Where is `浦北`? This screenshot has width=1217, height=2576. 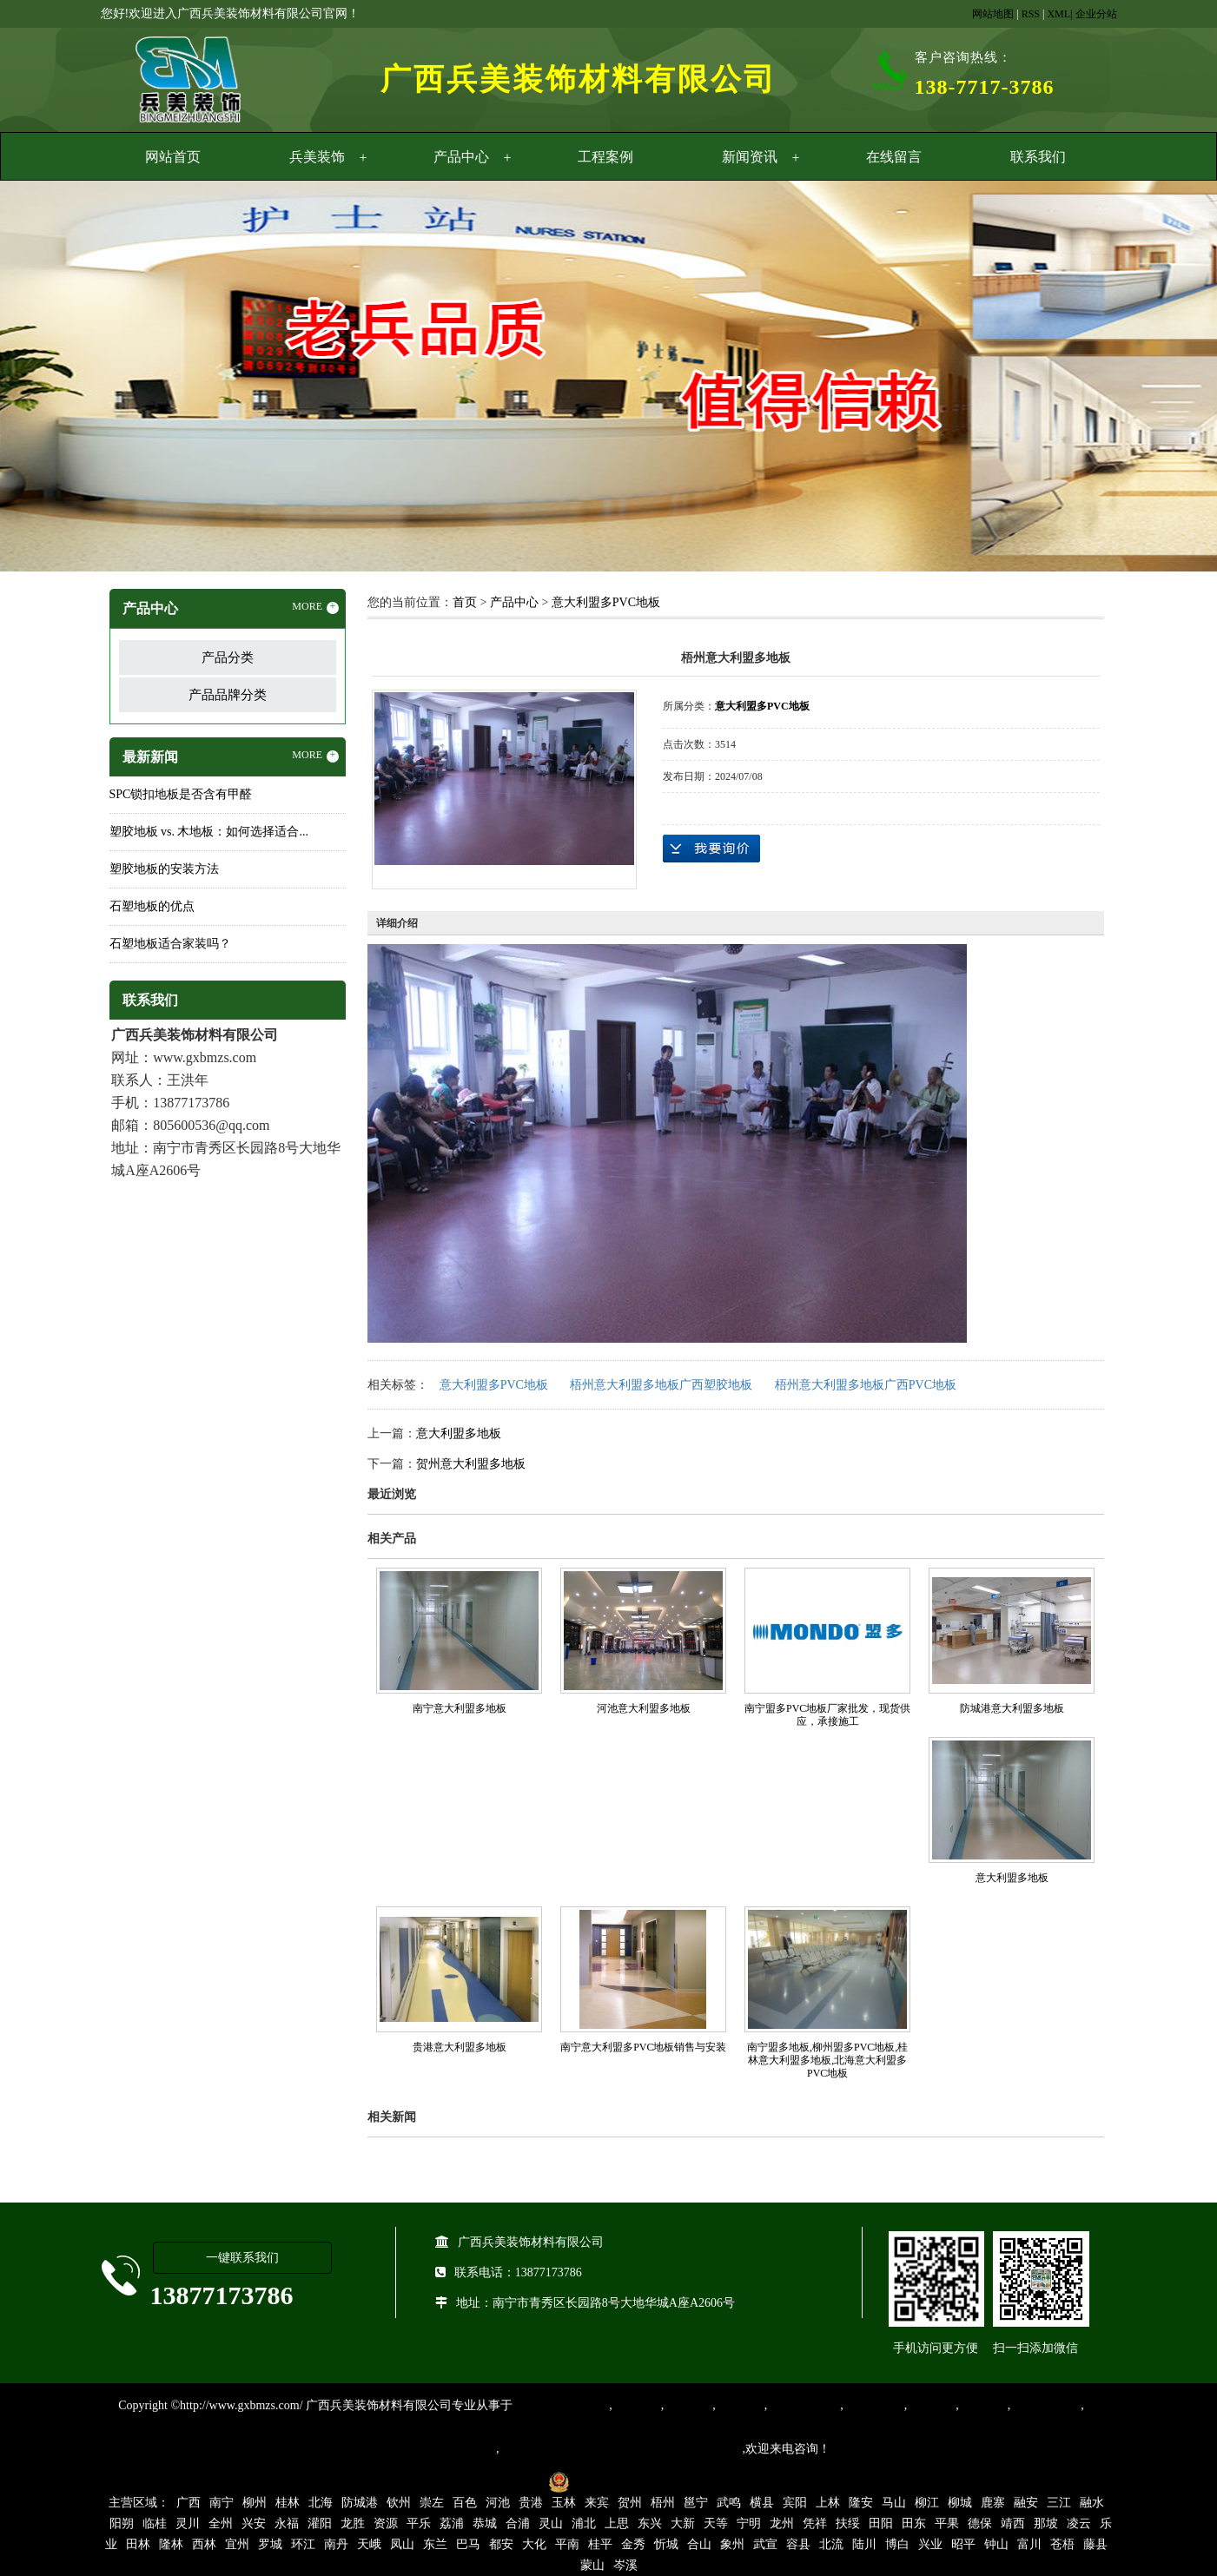
浦北 is located at coordinates (584, 2523).